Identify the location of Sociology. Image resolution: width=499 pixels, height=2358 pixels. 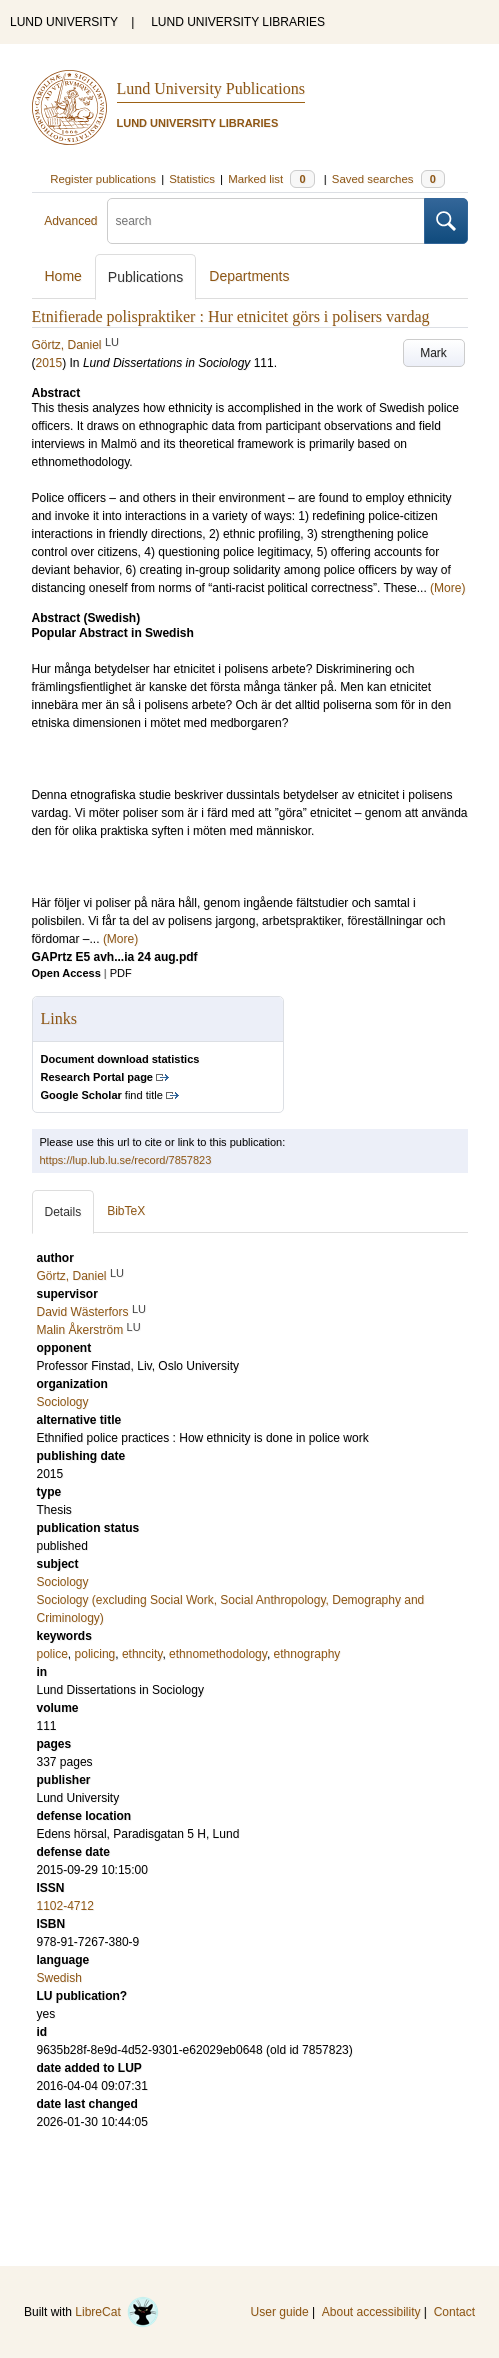
(63, 1582).